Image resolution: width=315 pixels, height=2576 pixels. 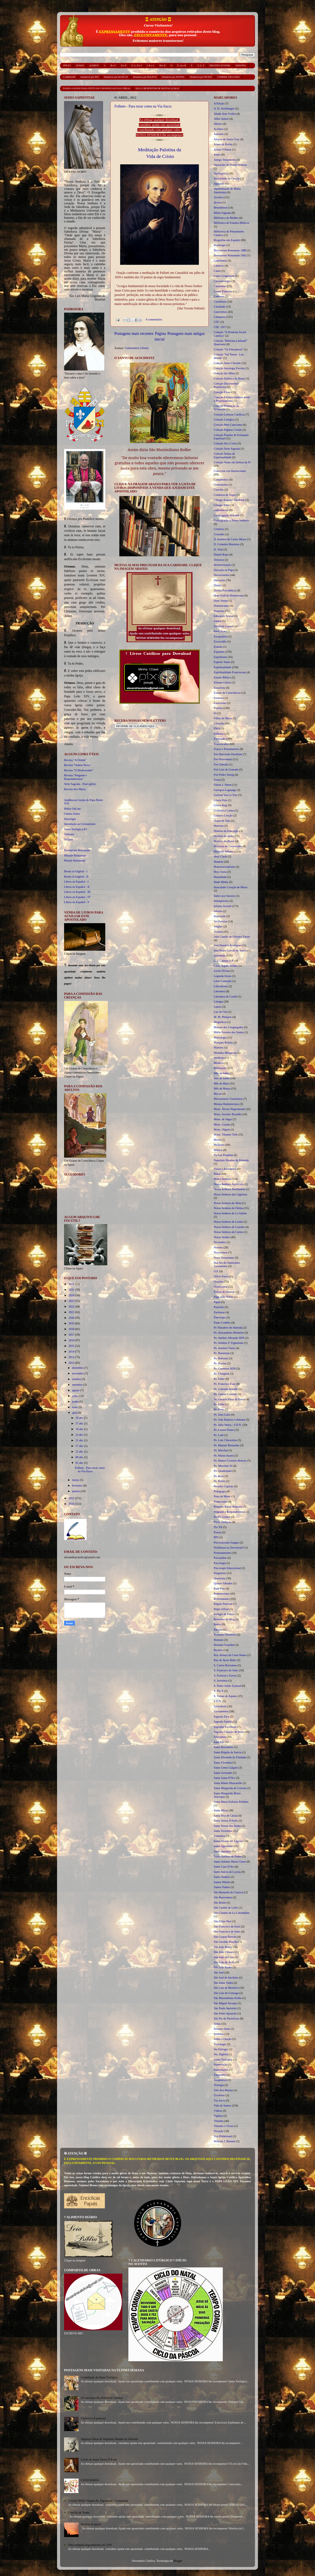 What do you see at coordinates (220, 1706) in the screenshot?
I see `Sacerdócio` at bounding box center [220, 1706].